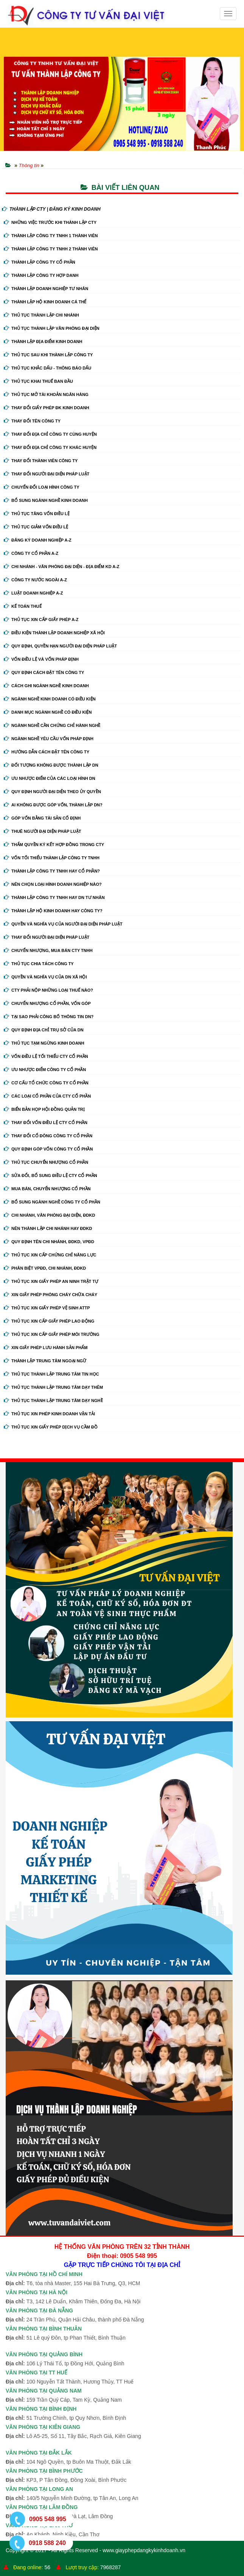 This screenshot has height=2576, width=244. What do you see at coordinates (41, 487) in the screenshot?
I see `Chuyển Đổi Loại Hình Công Ty` at bounding box center [41, 487].